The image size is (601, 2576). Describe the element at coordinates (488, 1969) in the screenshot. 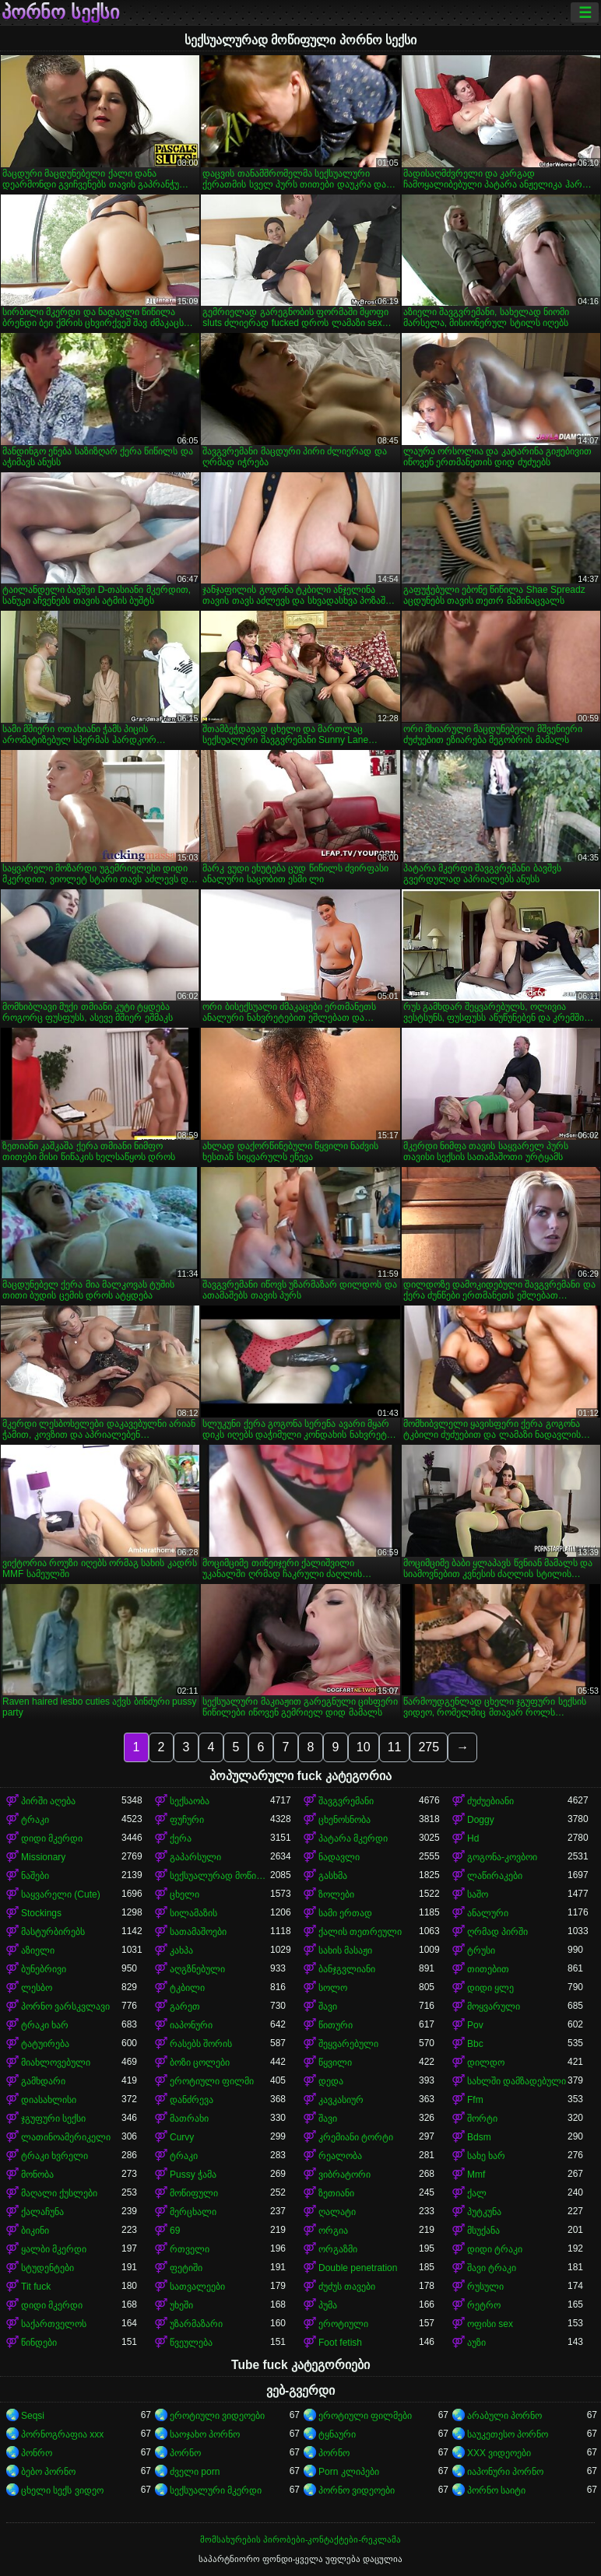

I see `თითებით` at that location.